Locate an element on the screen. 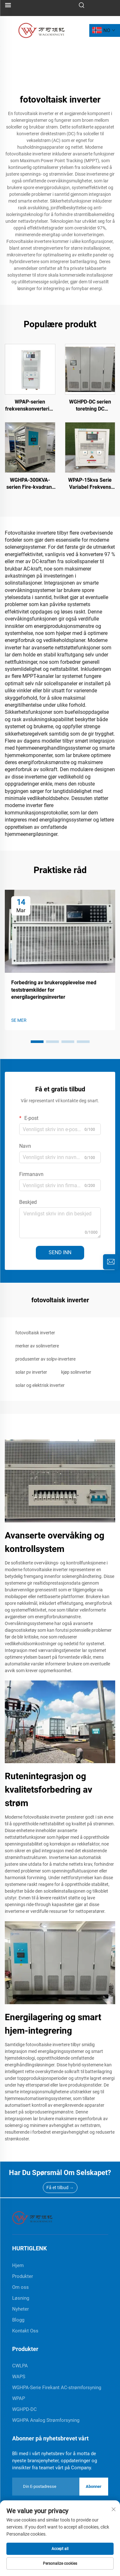  WAPS is located at coordinates (18, 2377).